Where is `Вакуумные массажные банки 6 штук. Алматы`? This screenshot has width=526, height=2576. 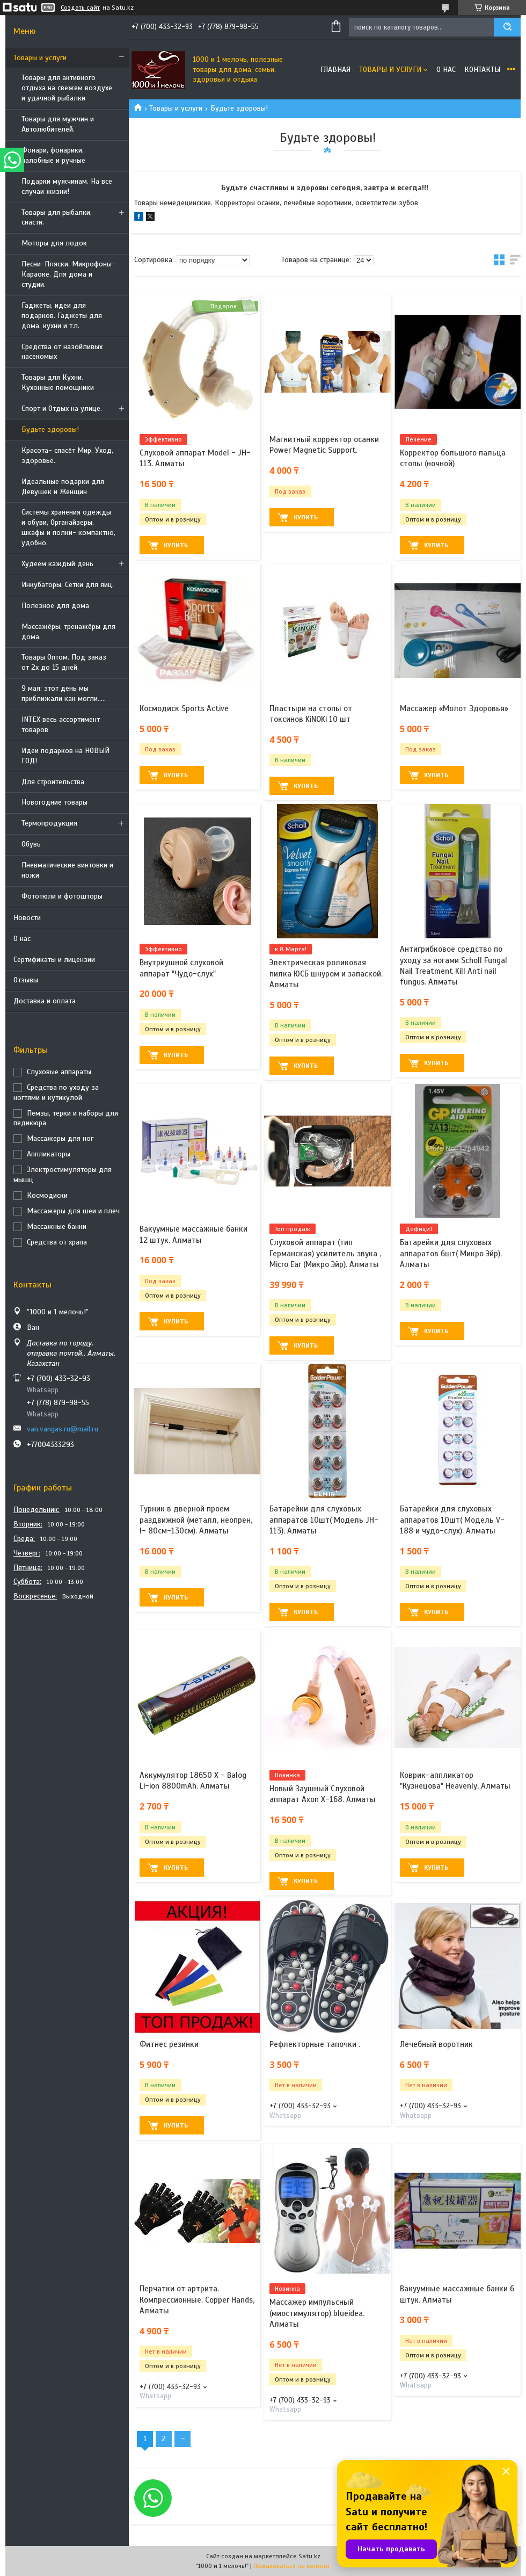 Вакуумные массажные банки 6 штук. Алматы is located at coordinates (457, 2294).